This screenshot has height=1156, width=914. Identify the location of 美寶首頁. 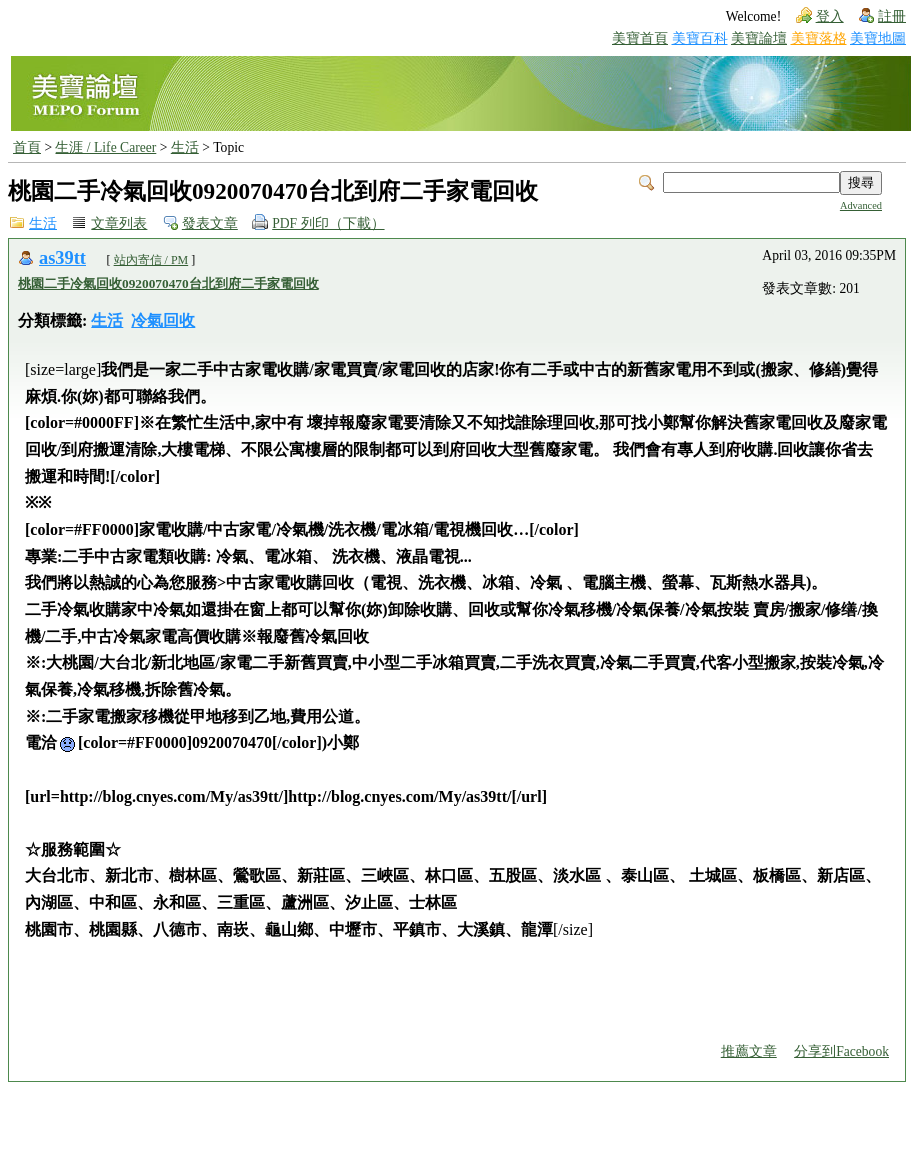
(640, 38).